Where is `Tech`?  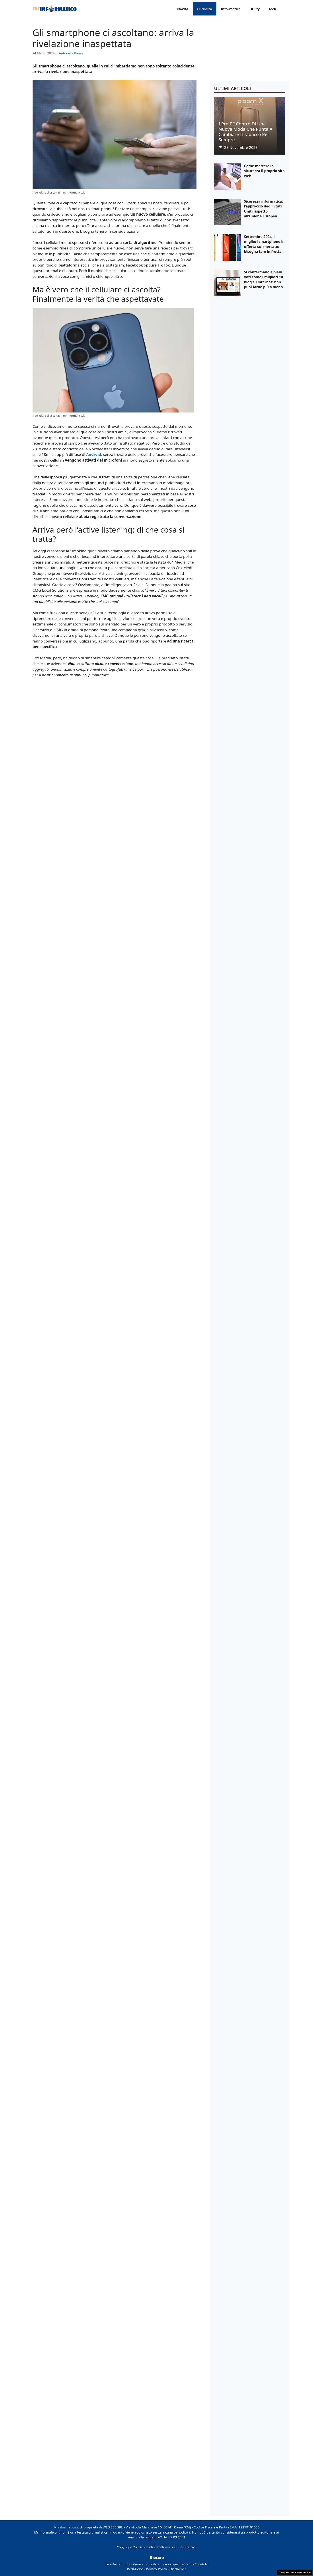 Tech is located at coordinates (272, 9).